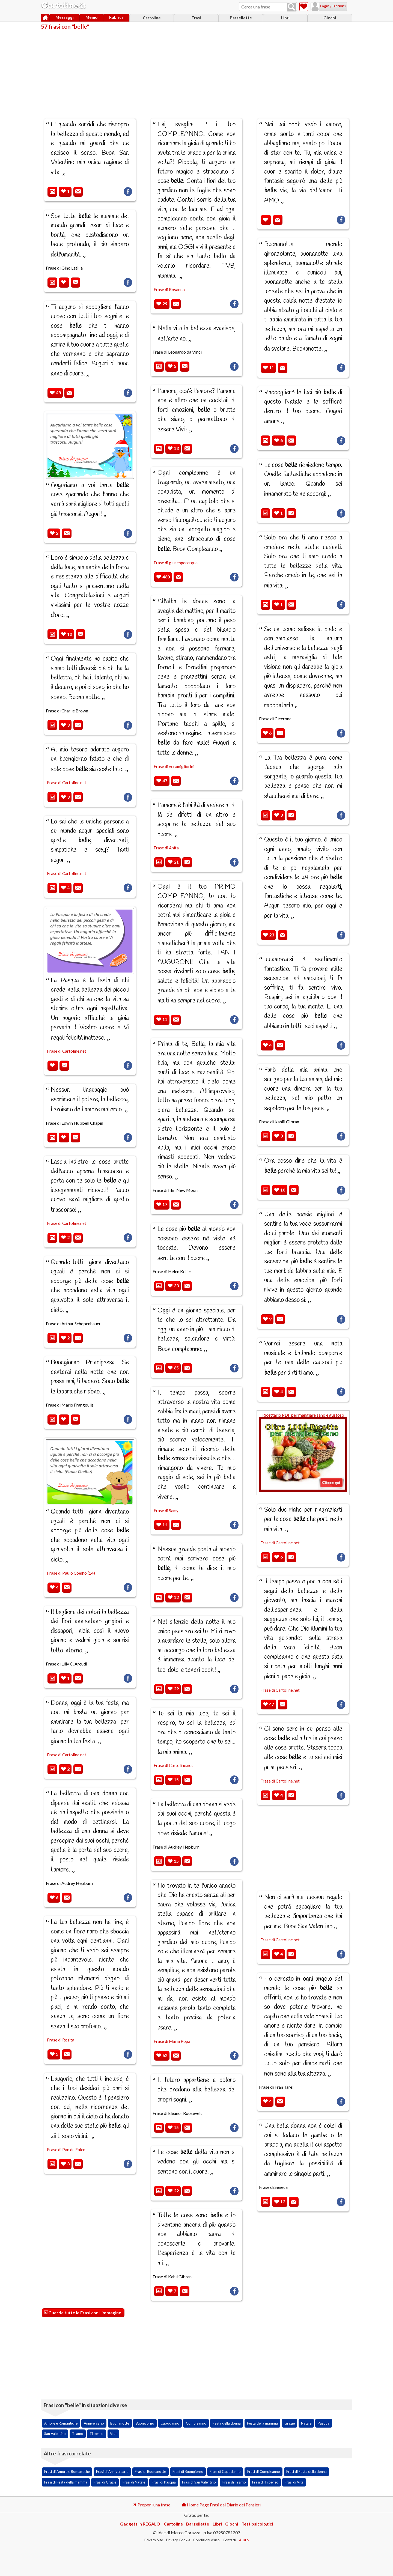 The height and width of the screenshot is (2576, 393). What do you see at coordinates (55, 2433) in the screenshot?
I see `San Valentino` at bounding box center [55, 2433].